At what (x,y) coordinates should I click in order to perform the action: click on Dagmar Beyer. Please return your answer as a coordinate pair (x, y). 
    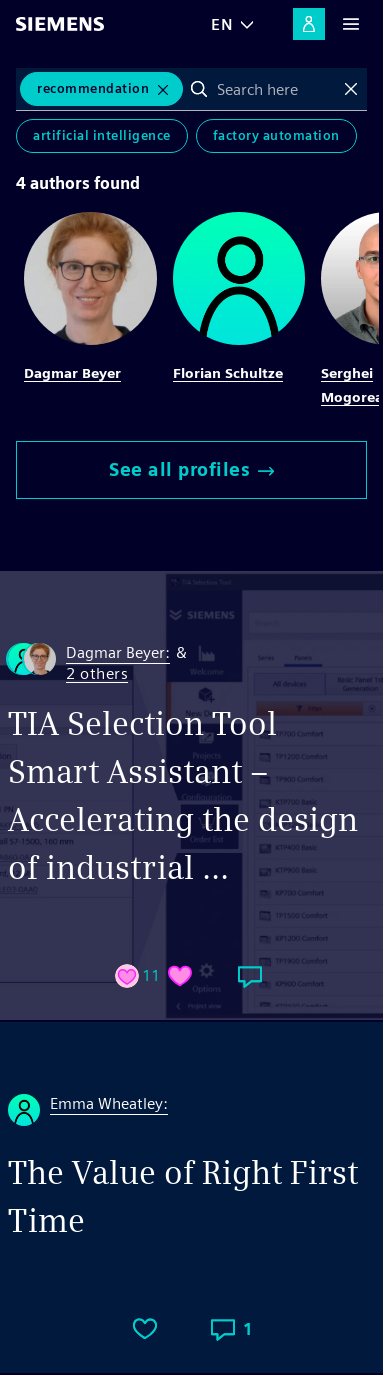
    Looking at the image, I should click on (72, 373).